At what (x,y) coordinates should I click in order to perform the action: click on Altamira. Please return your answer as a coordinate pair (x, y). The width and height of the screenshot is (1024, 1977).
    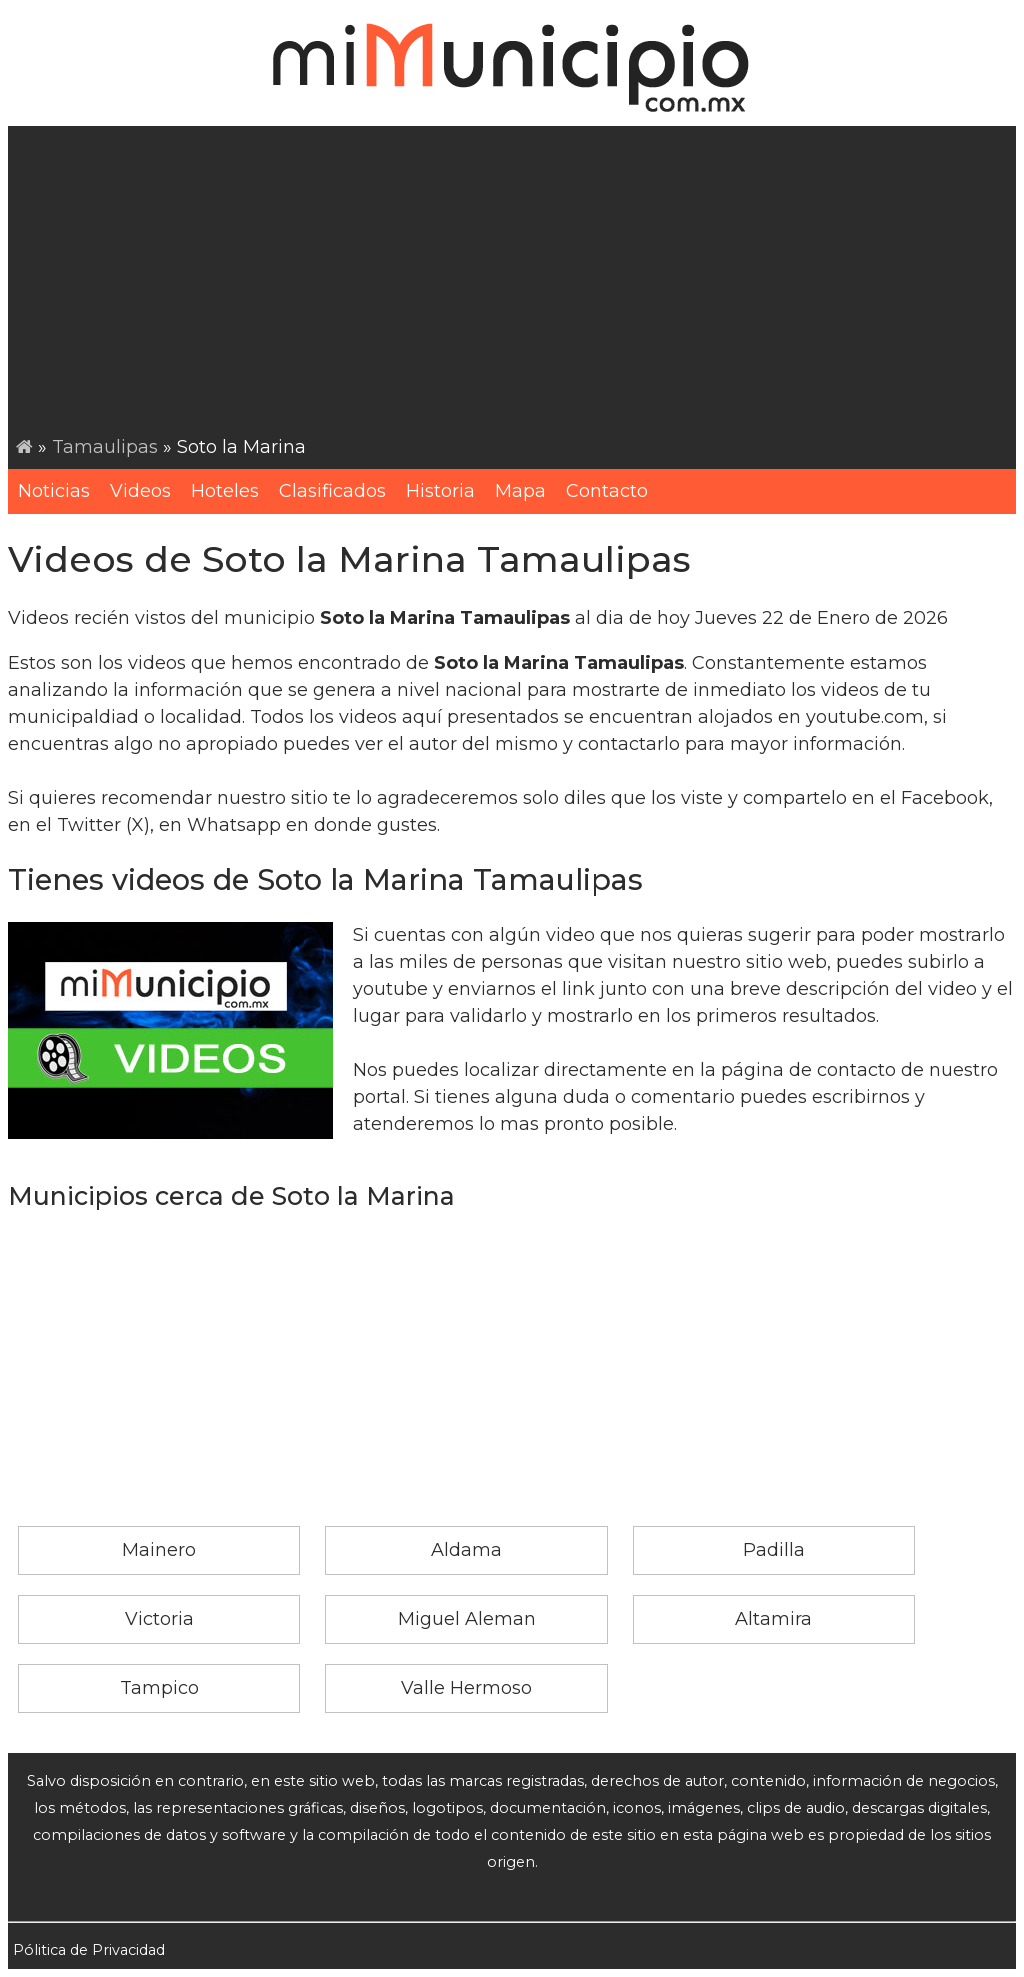
    Looking at the image, I should click on (773, 1619).